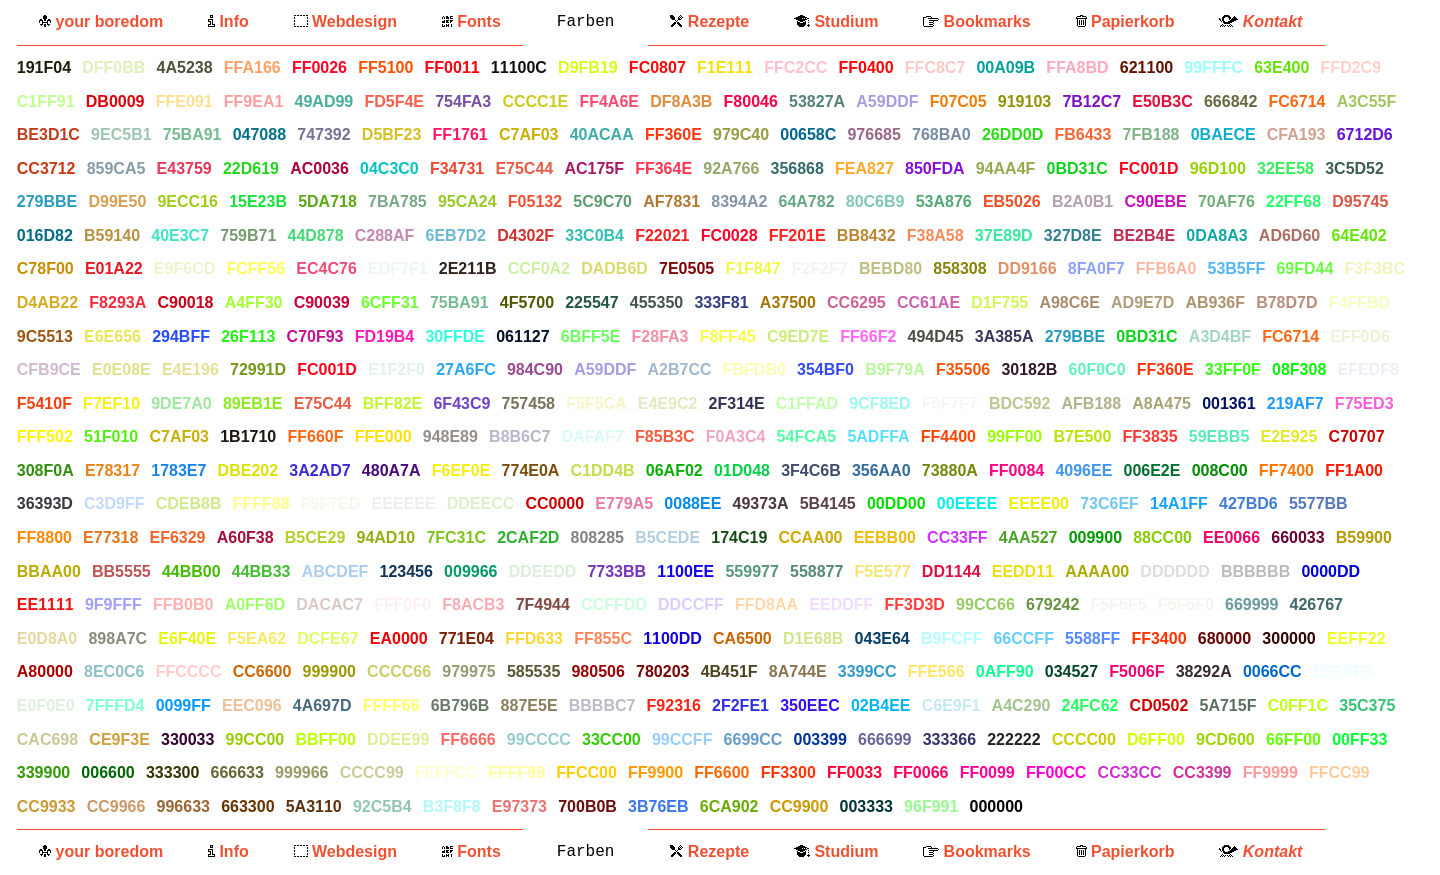  What do you see at coordinates (254, 101) in the screenshot?
I see `FF9EA1` at bounding box center [254, 101].